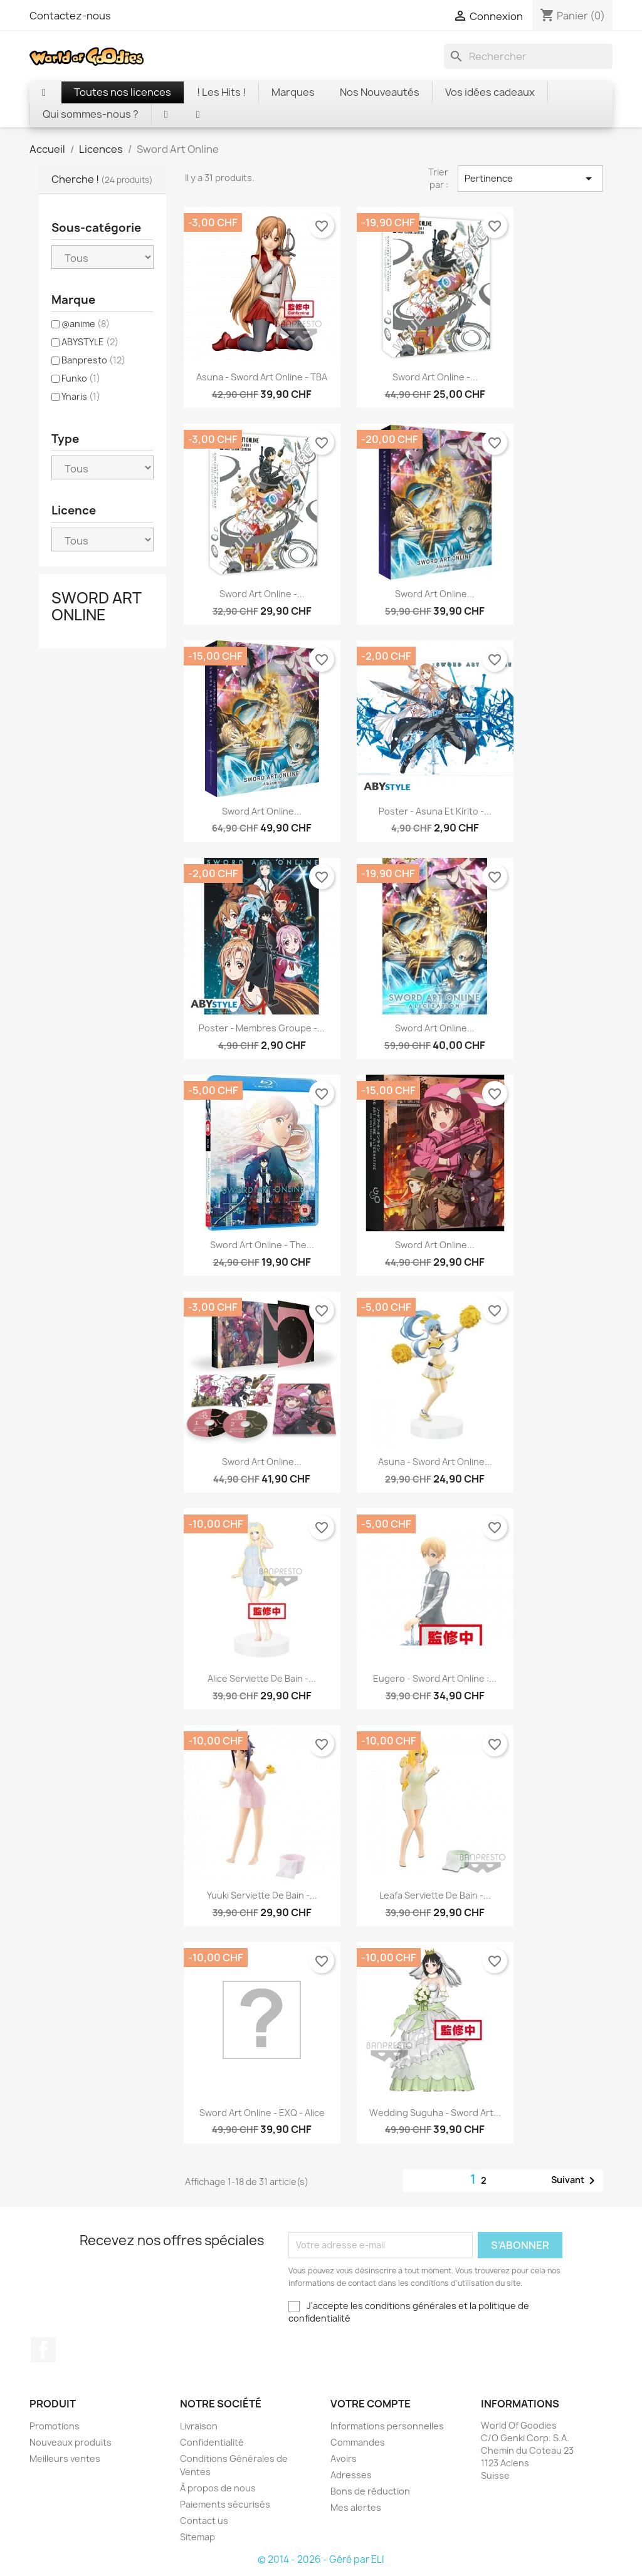 Image resolution: width=642 pixels, height=2576 pixels. What do you see at coordinates (43, 2349) in the screenshot?
I see `Facebook` at bounding box center [43, 2349].